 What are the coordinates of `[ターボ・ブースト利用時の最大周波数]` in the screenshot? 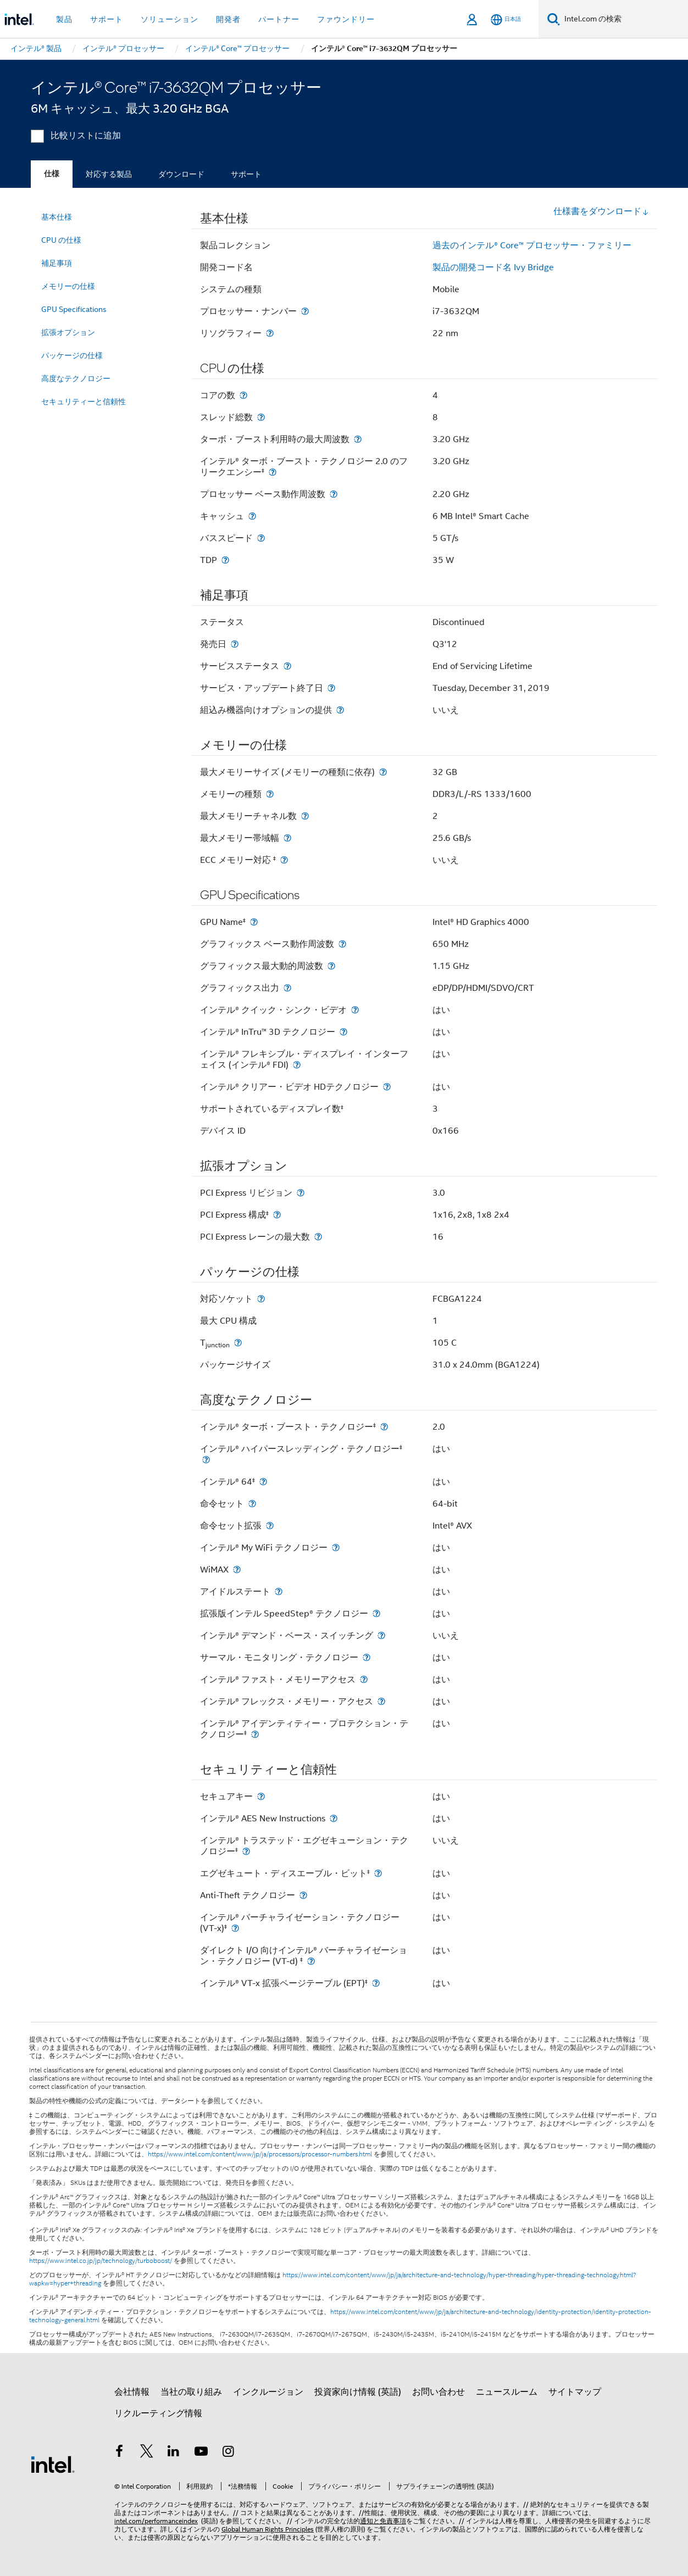 It's located at (358, 439).